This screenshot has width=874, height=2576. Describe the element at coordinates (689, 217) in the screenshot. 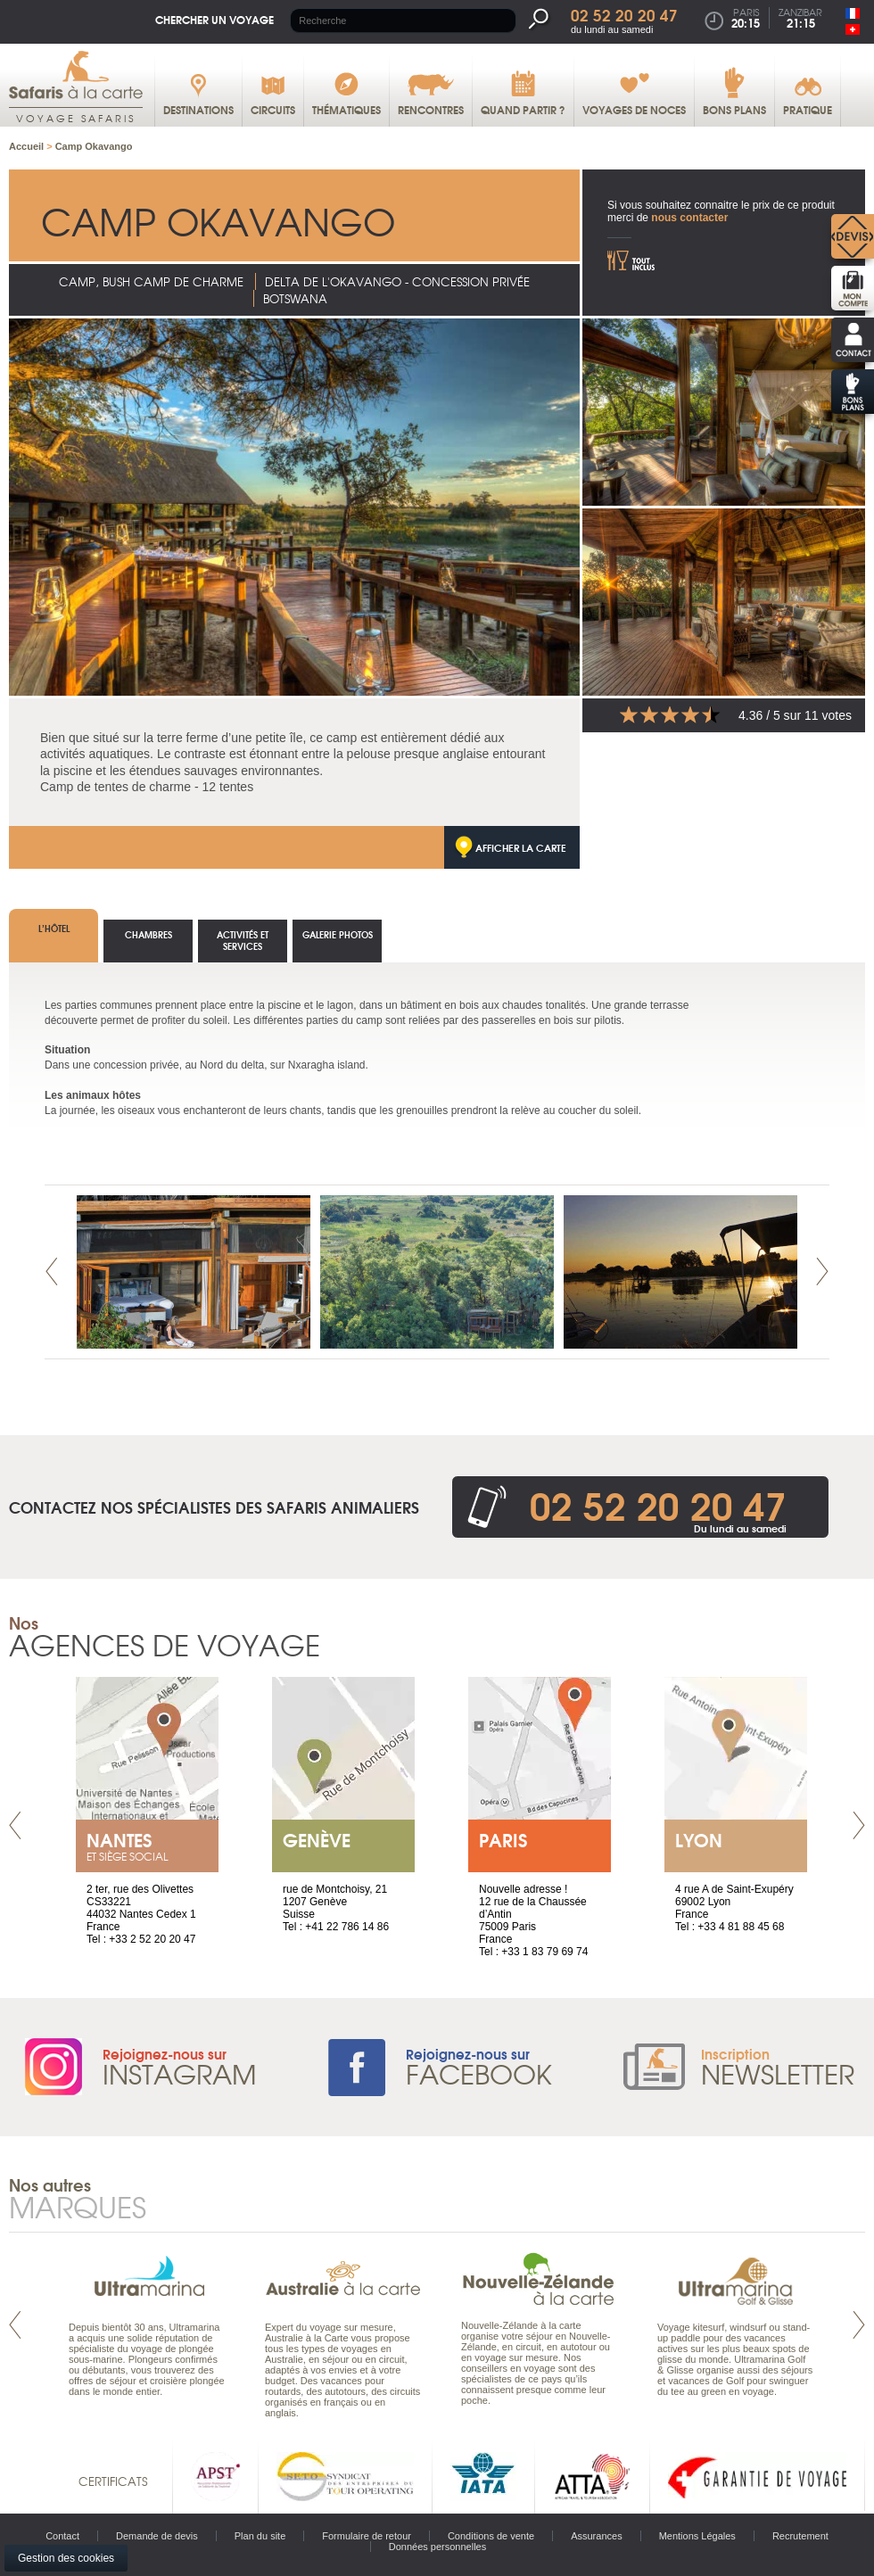

I see `nous contacter` at that location.